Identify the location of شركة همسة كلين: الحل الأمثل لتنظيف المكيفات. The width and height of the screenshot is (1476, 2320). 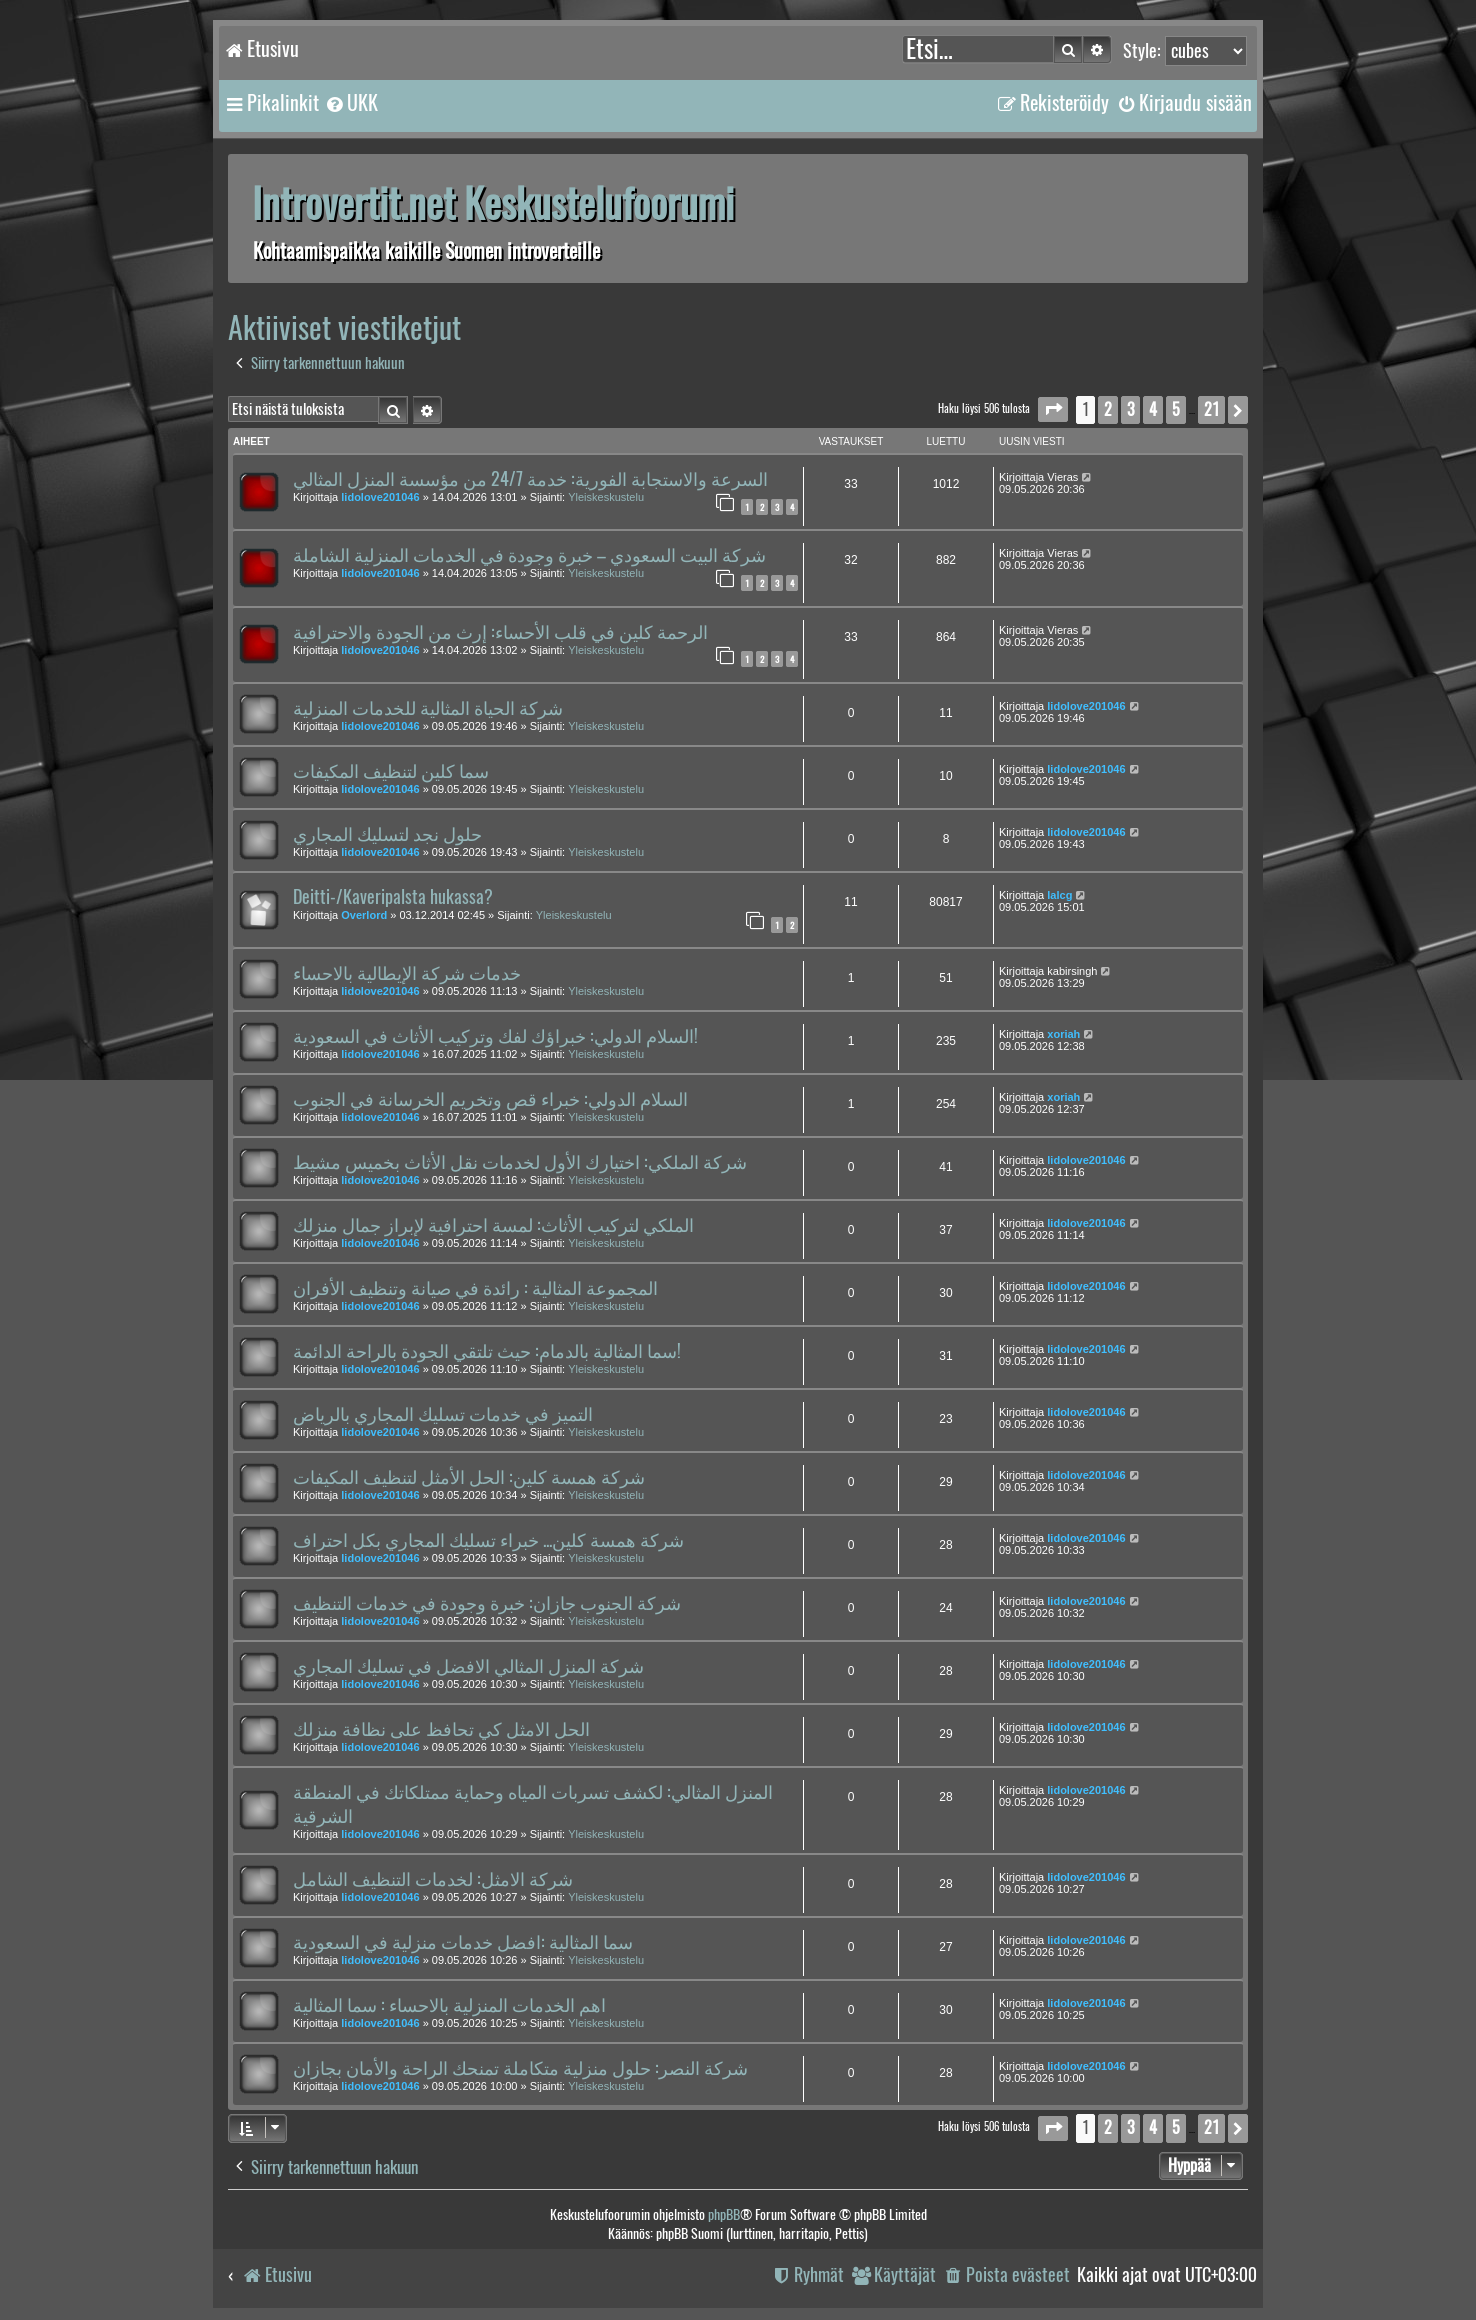
(469, 1477).